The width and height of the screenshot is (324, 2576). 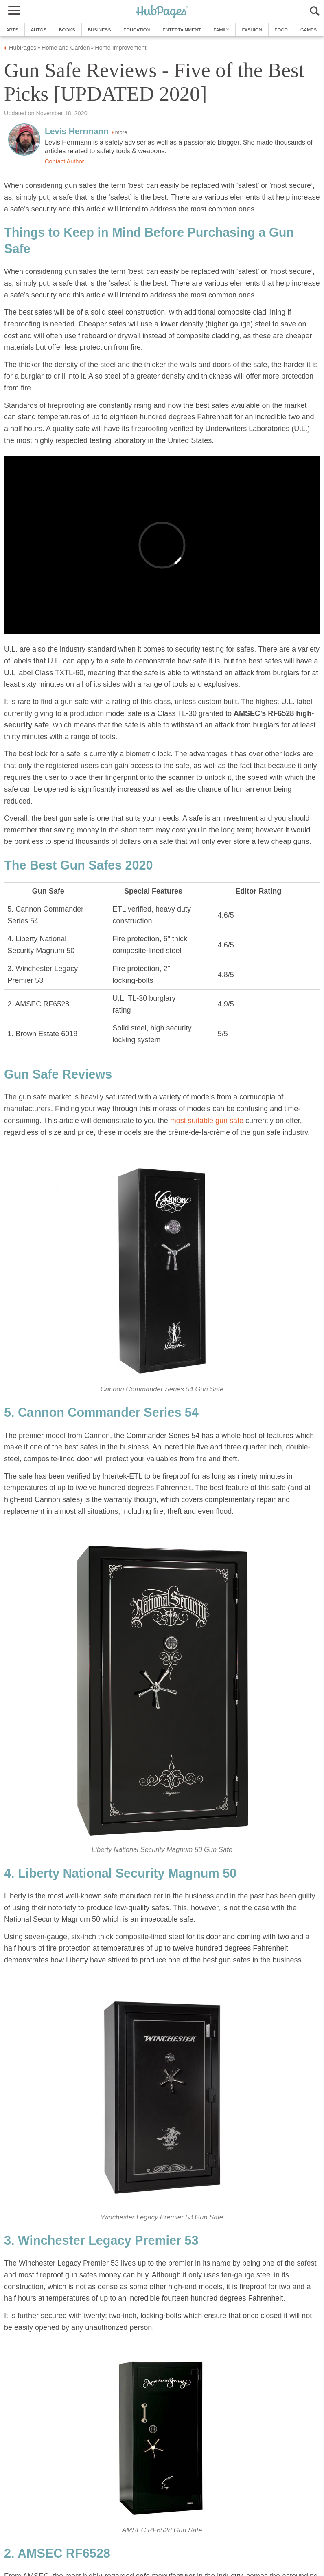 What do you see at coordinates (308, 29) in the screenshot?
I see `Games` at bounding box center [308, 29].